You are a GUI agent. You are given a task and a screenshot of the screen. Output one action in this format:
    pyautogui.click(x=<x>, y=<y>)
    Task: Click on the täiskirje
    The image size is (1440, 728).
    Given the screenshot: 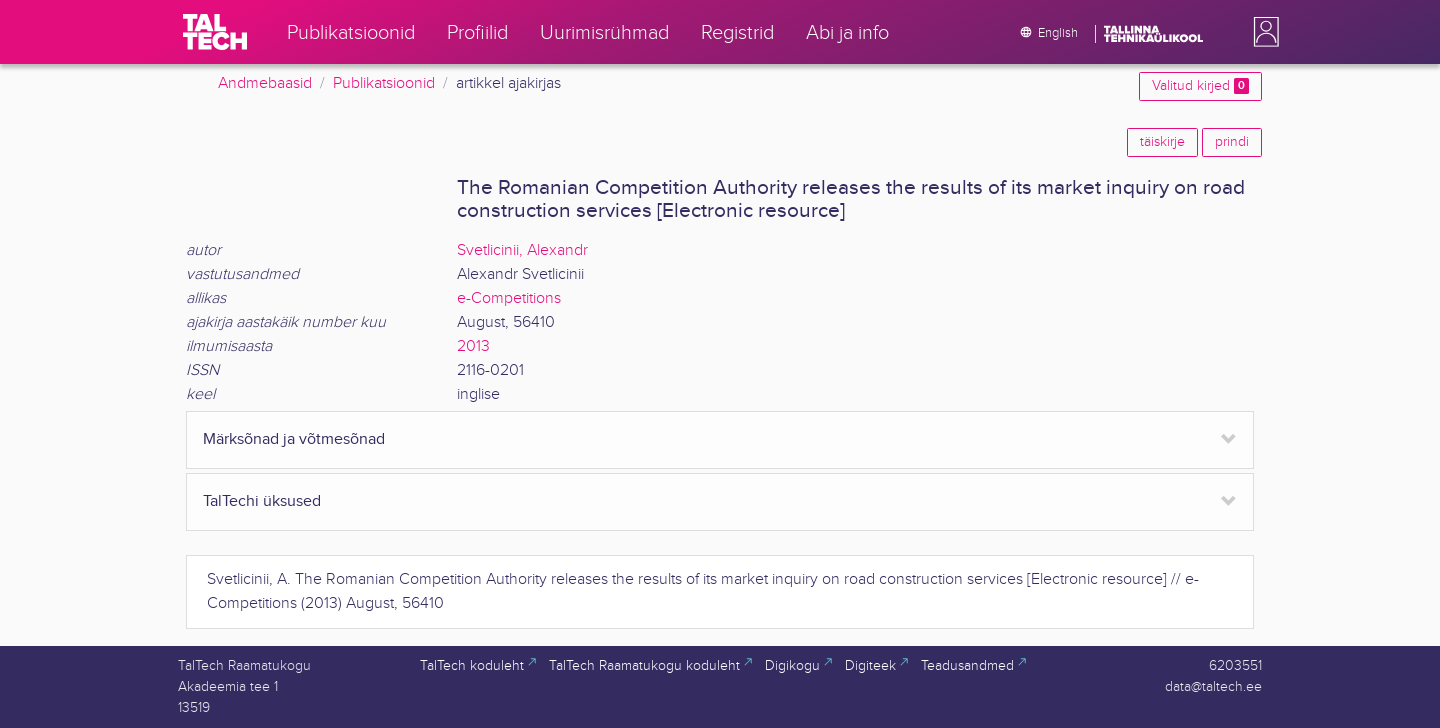 What is the action you would take?
    pyautogui.click(x=1162, y=142)
    